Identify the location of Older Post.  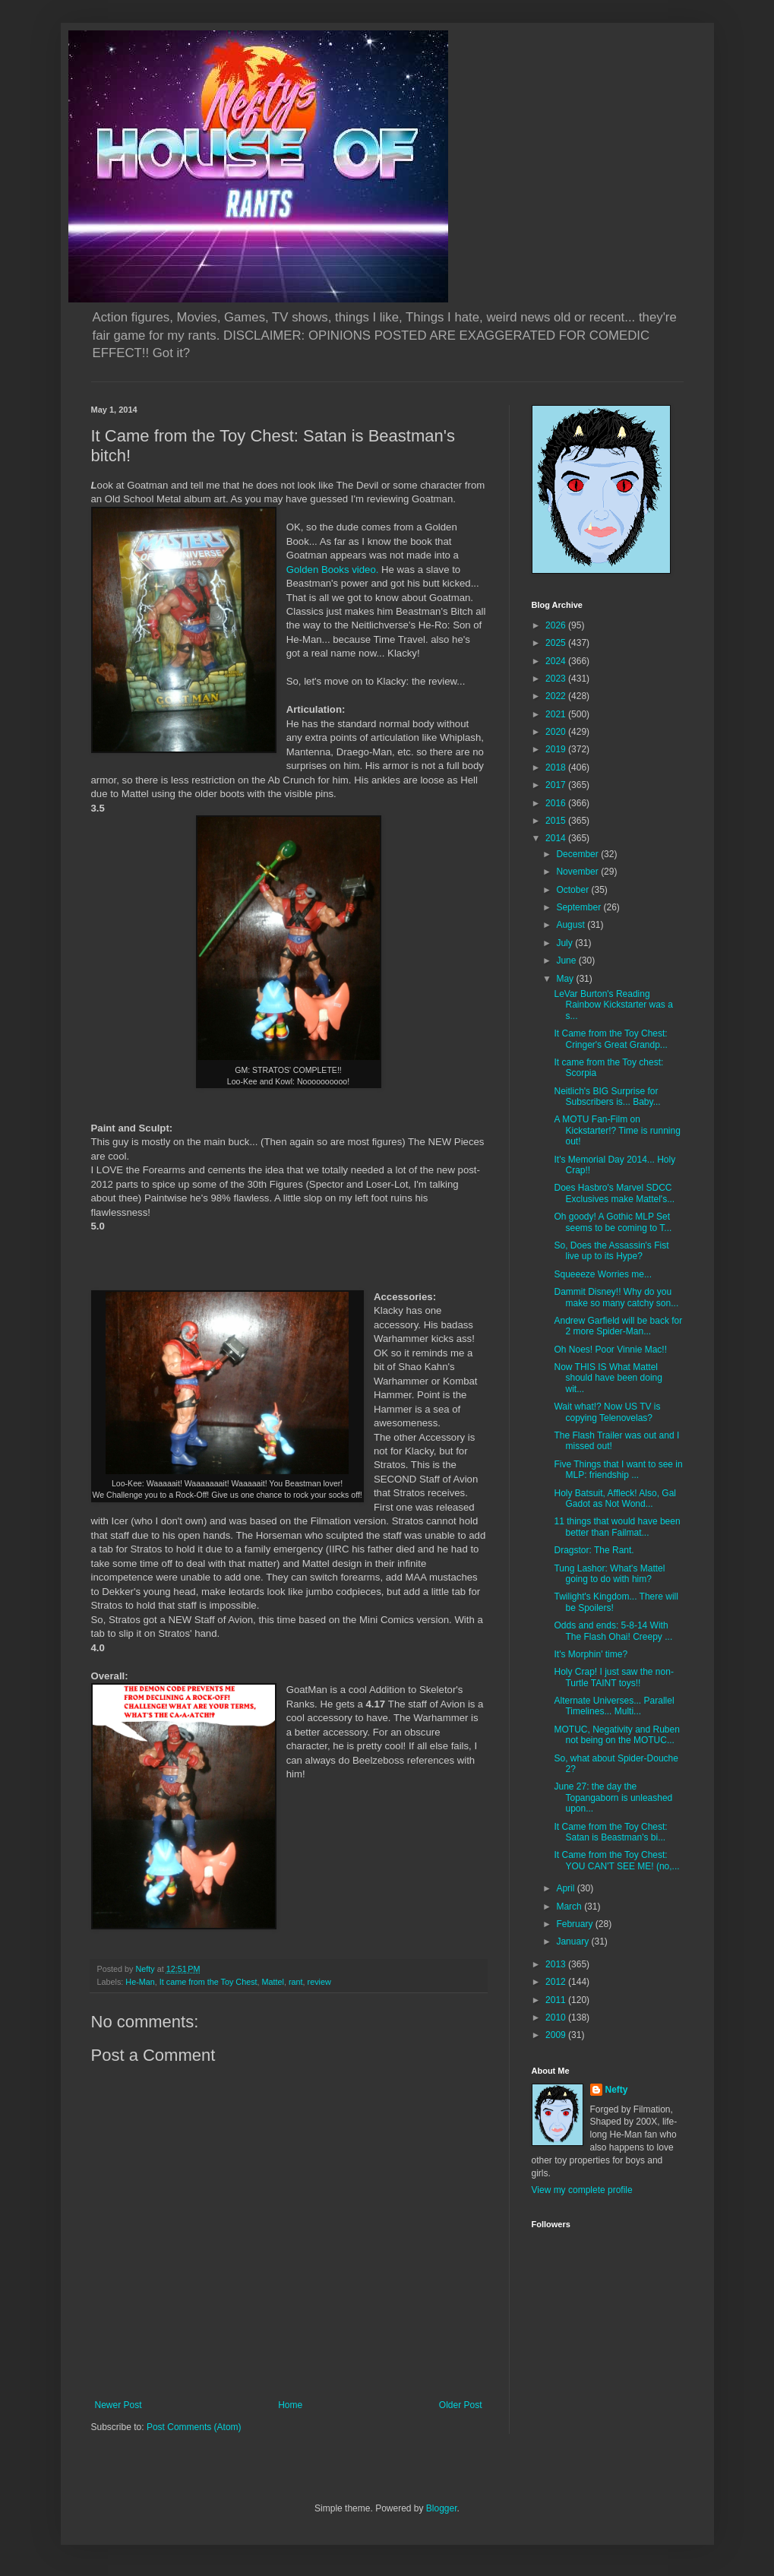
(460, 2405).